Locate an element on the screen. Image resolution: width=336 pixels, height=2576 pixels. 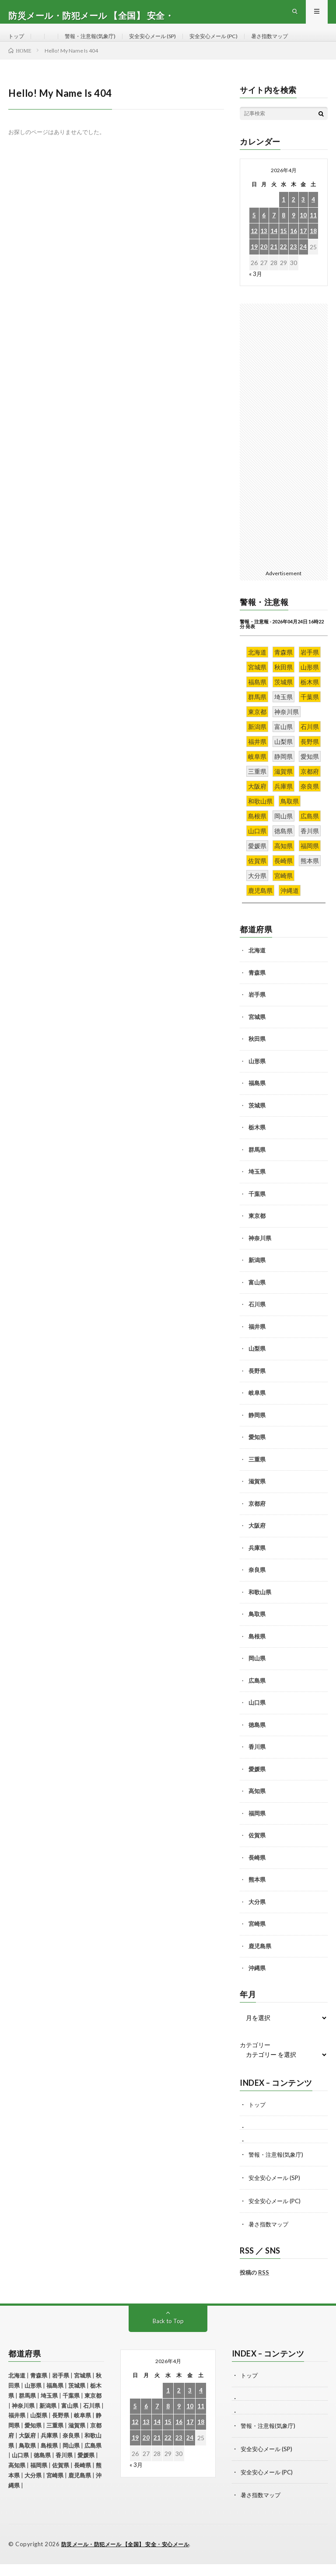
静岡県 is located at coordinates (257, 1430).